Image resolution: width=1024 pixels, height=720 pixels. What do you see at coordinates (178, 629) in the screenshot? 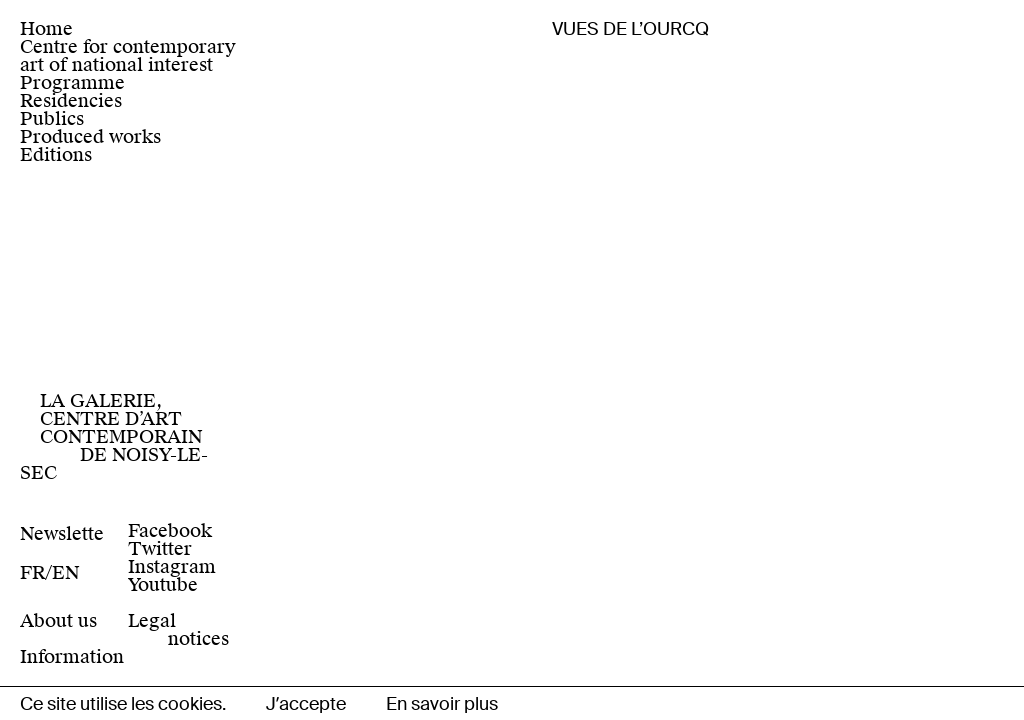
I see `Legal notices` at bounding box center [178, 629].